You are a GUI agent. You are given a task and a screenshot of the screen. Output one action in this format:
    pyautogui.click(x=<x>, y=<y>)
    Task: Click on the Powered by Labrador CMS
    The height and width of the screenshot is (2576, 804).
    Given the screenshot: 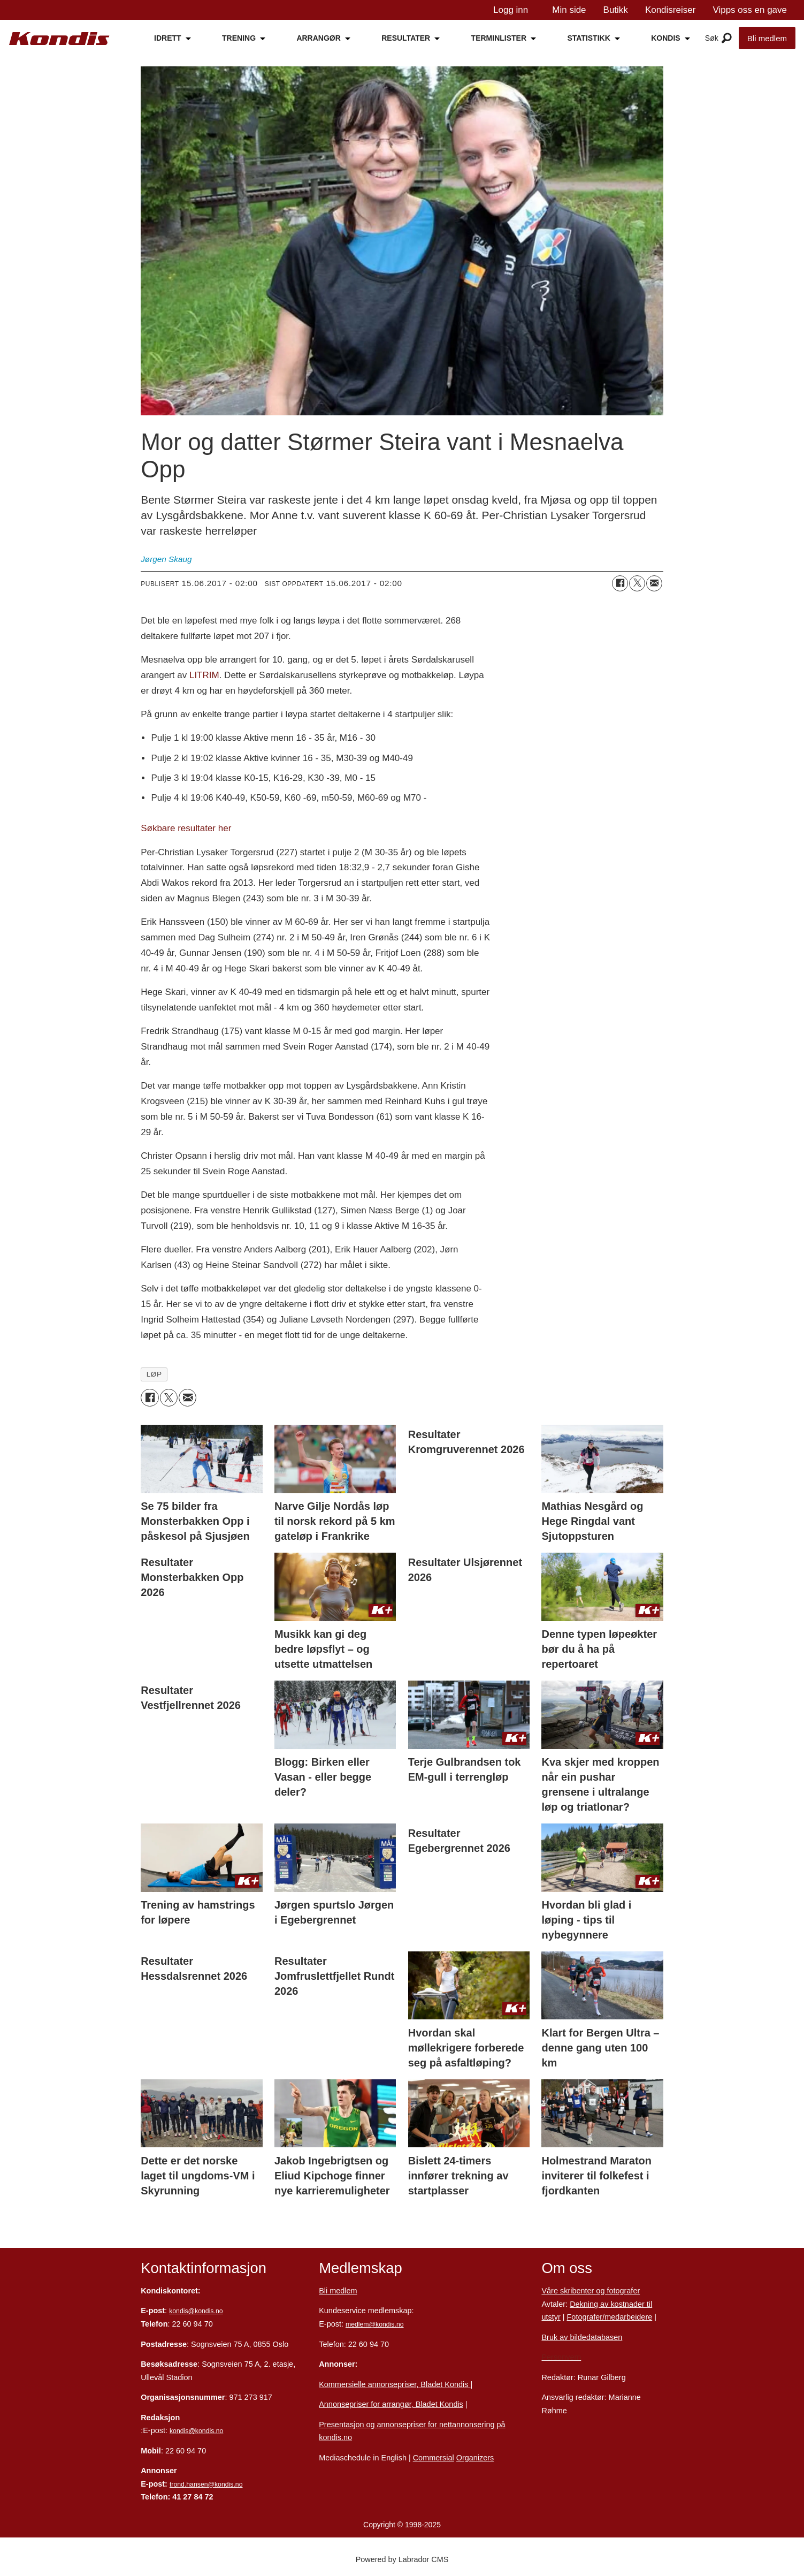 What is the action you would take?
    pyautogui.click(x=402, y=2559)
    